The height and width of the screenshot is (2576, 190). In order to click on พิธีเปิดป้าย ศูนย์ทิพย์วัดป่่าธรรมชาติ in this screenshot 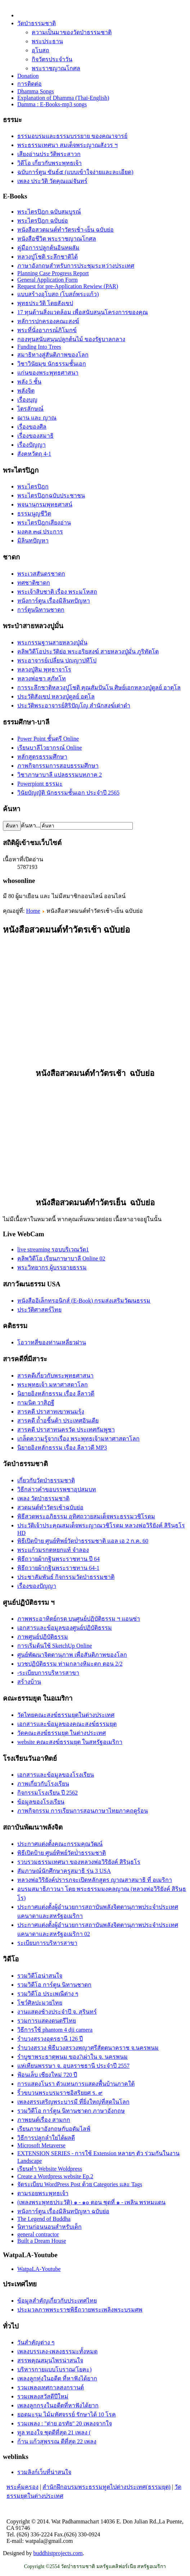, I will do `click(61, 1853)`.